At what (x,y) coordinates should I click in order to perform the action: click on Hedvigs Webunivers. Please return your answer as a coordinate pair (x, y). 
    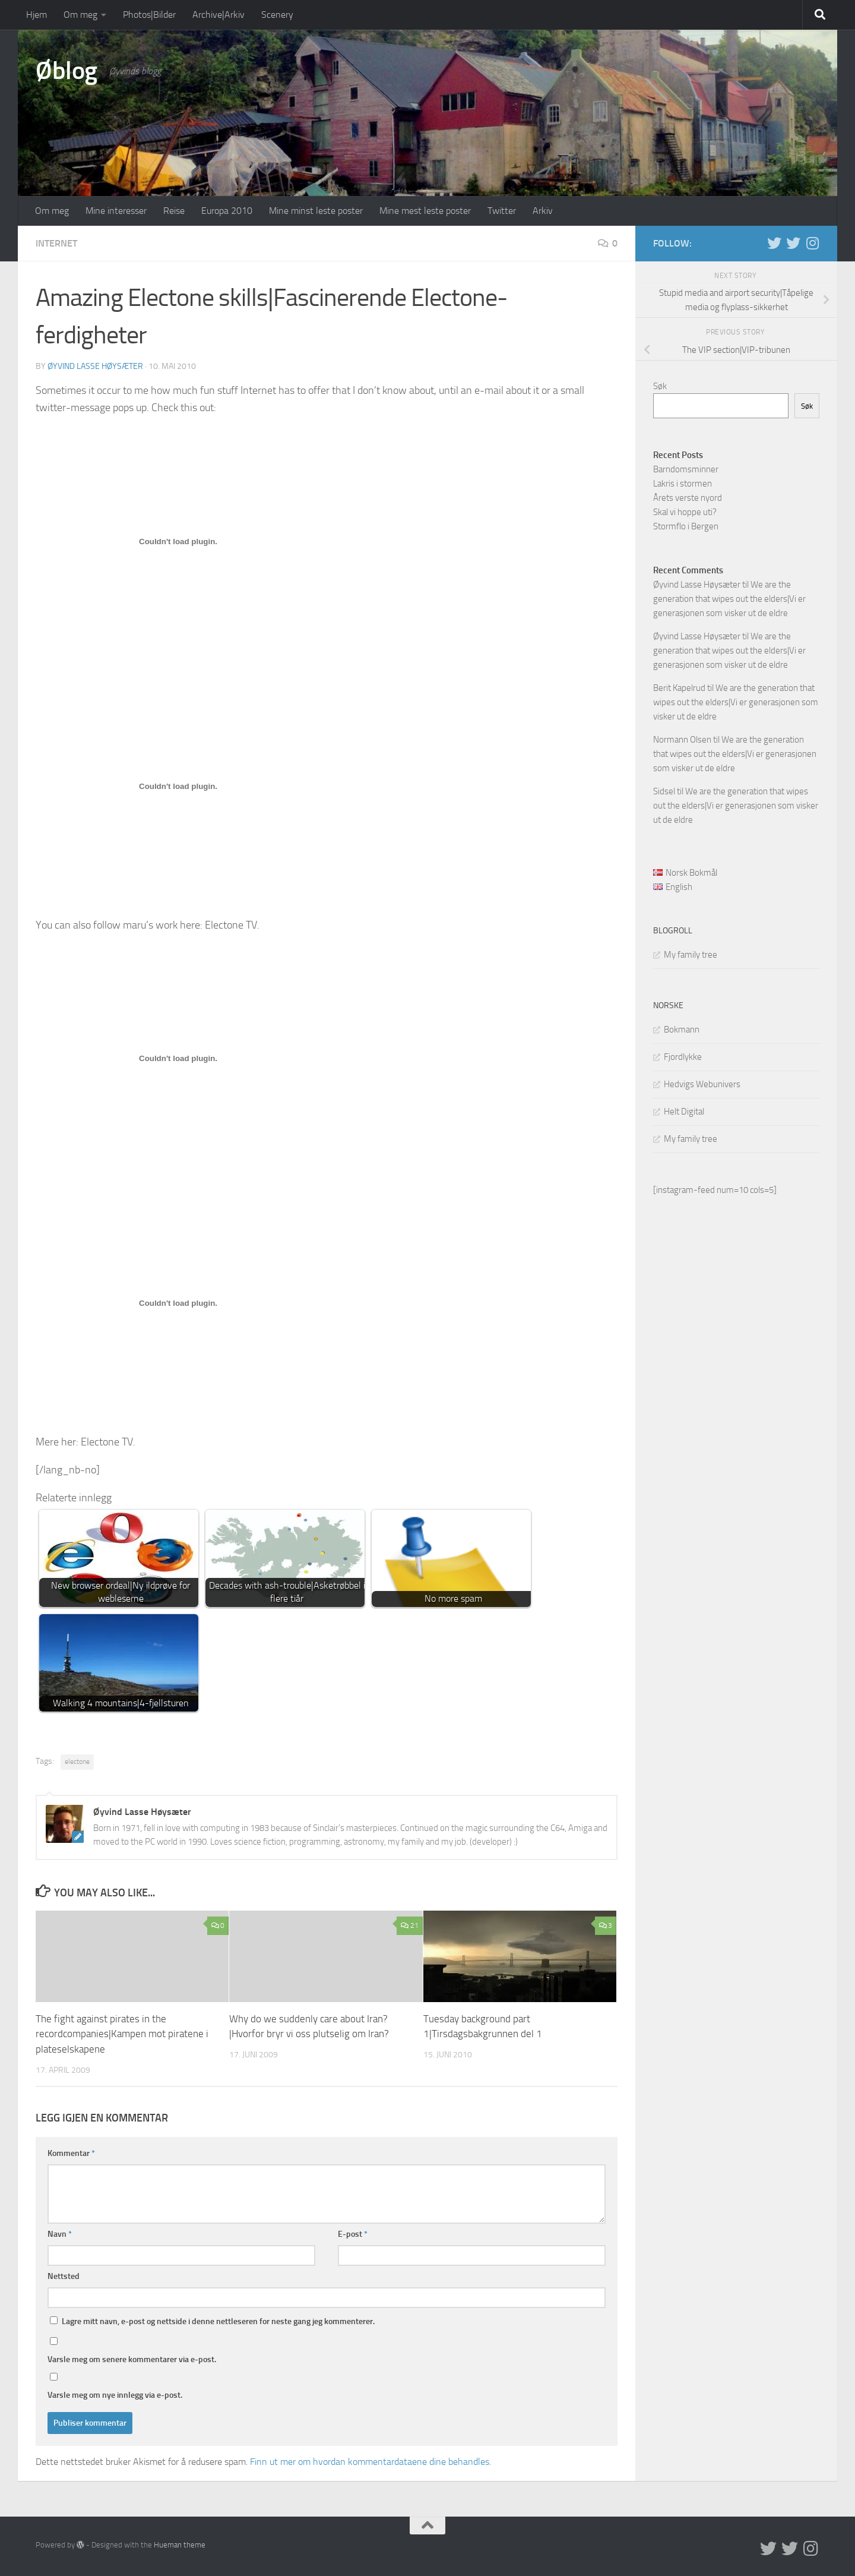
    Looking at the image, I should click on (702, 1084).